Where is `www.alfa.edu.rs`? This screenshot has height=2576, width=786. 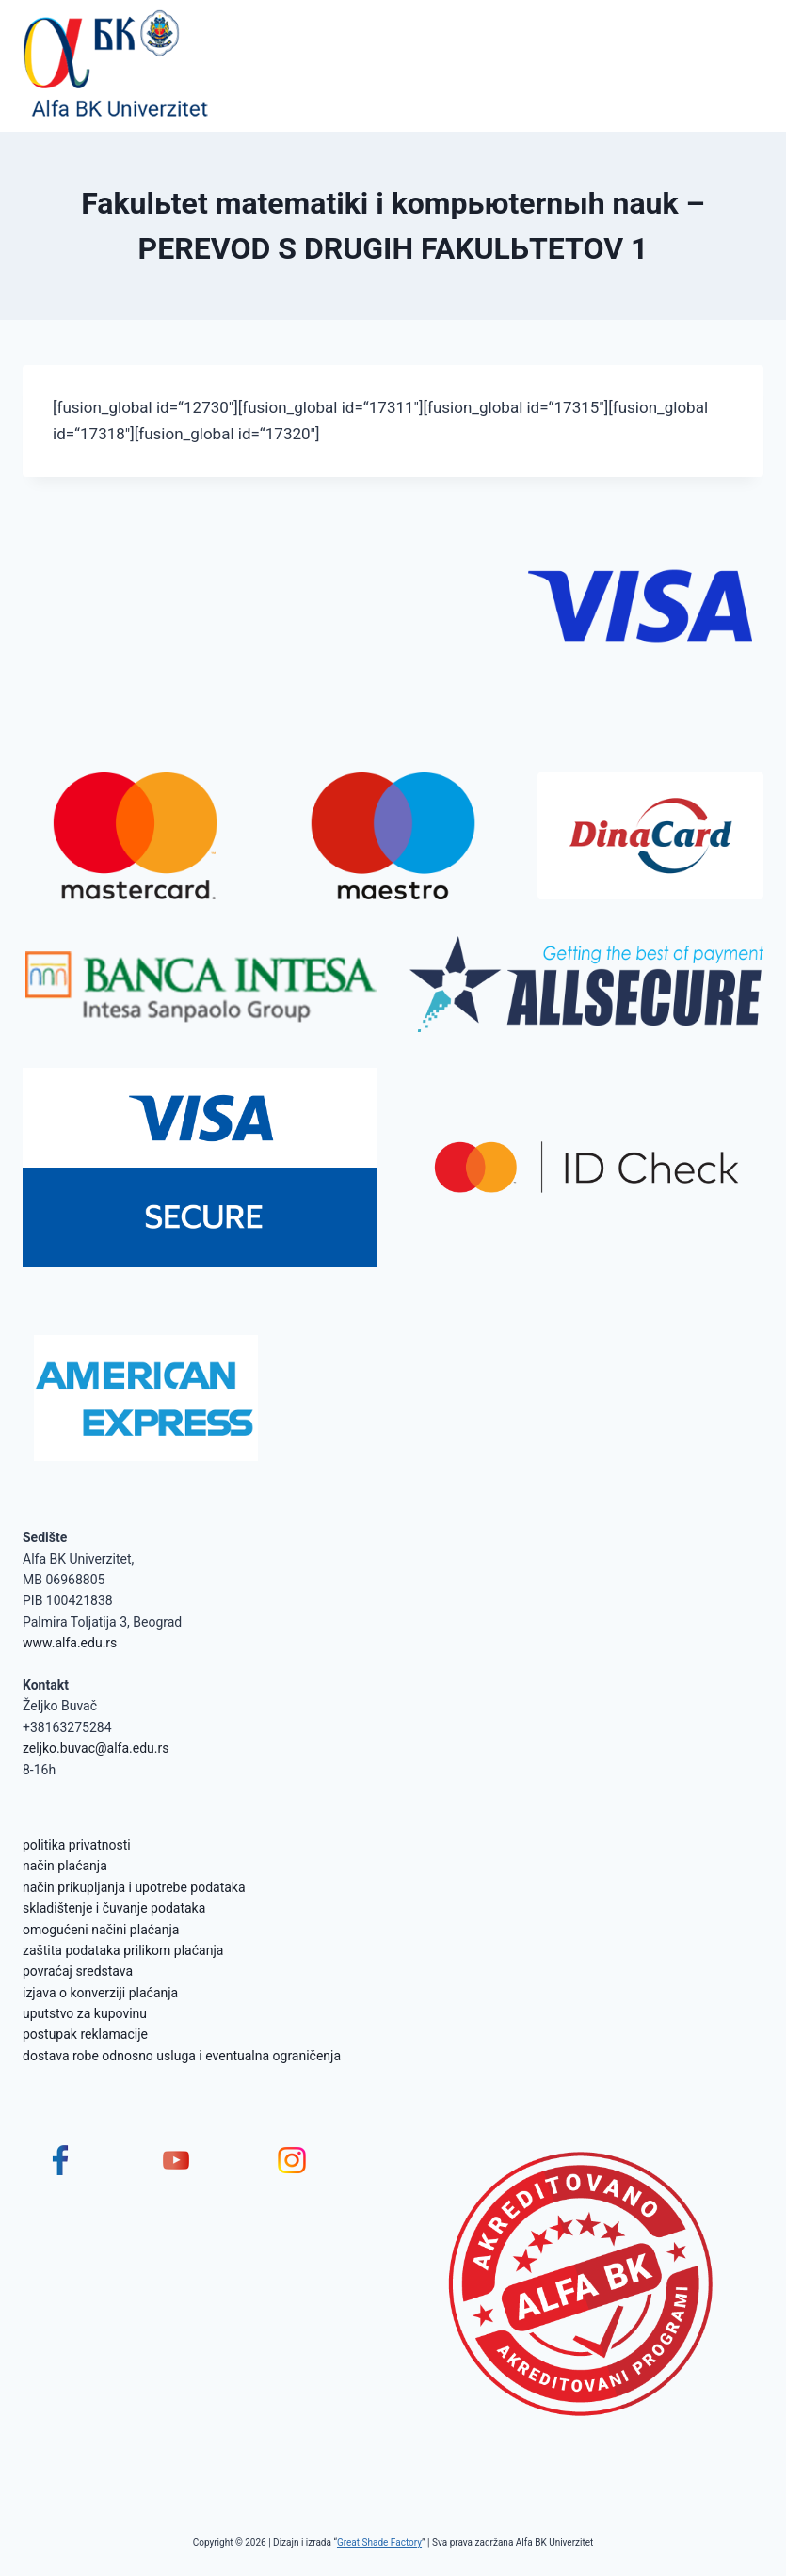 www.alfa.edu.rs is located at coordinates (70, 1642).